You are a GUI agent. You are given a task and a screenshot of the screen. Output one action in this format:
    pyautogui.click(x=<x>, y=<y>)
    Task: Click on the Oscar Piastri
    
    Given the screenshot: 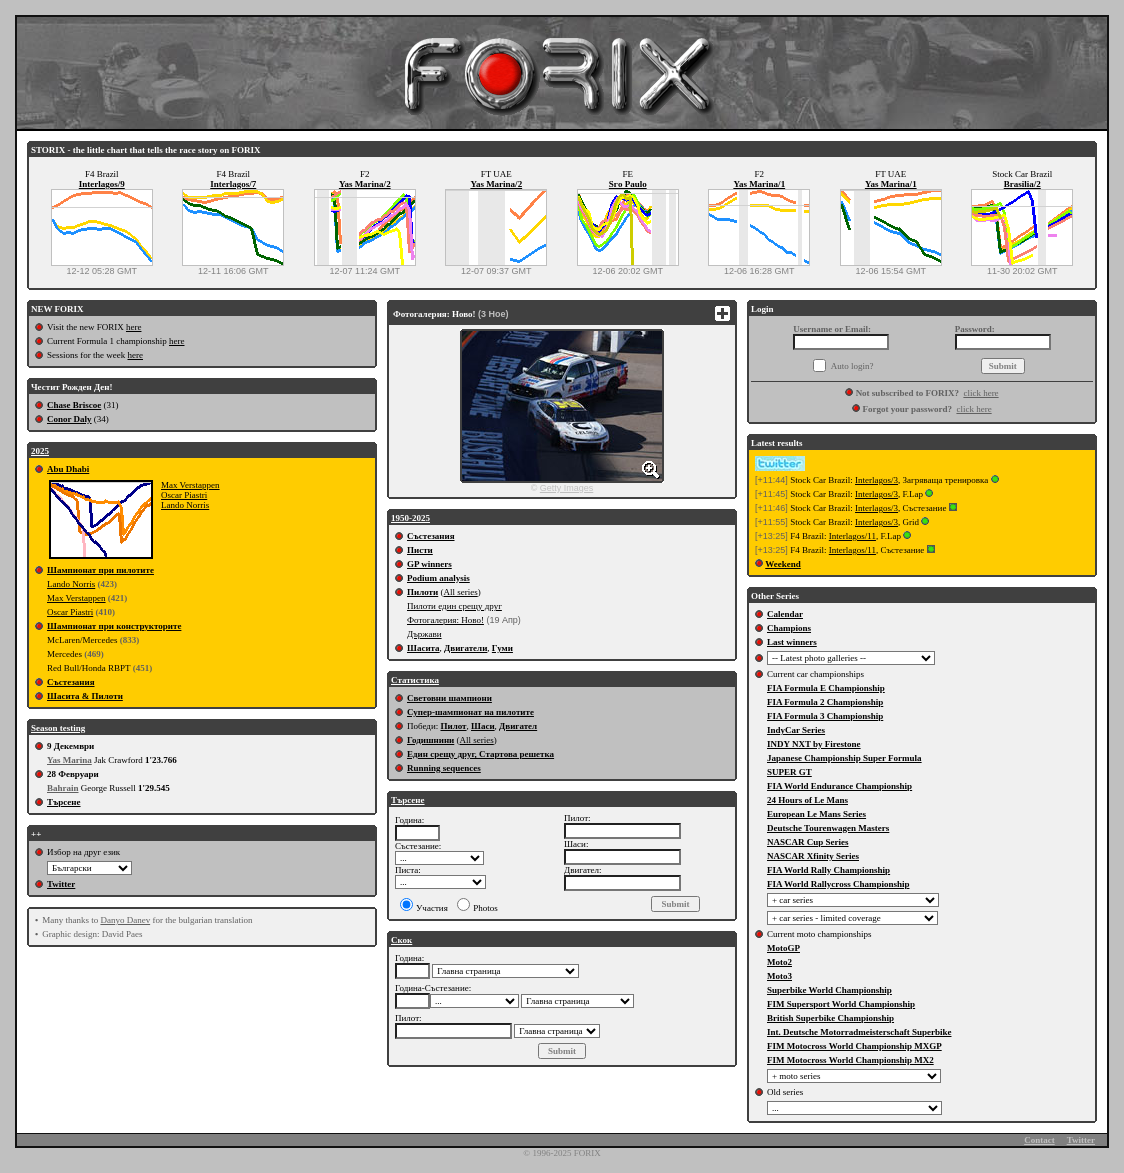 What is the action you would take?
    pyautogui.click(x=184, y=495)
    